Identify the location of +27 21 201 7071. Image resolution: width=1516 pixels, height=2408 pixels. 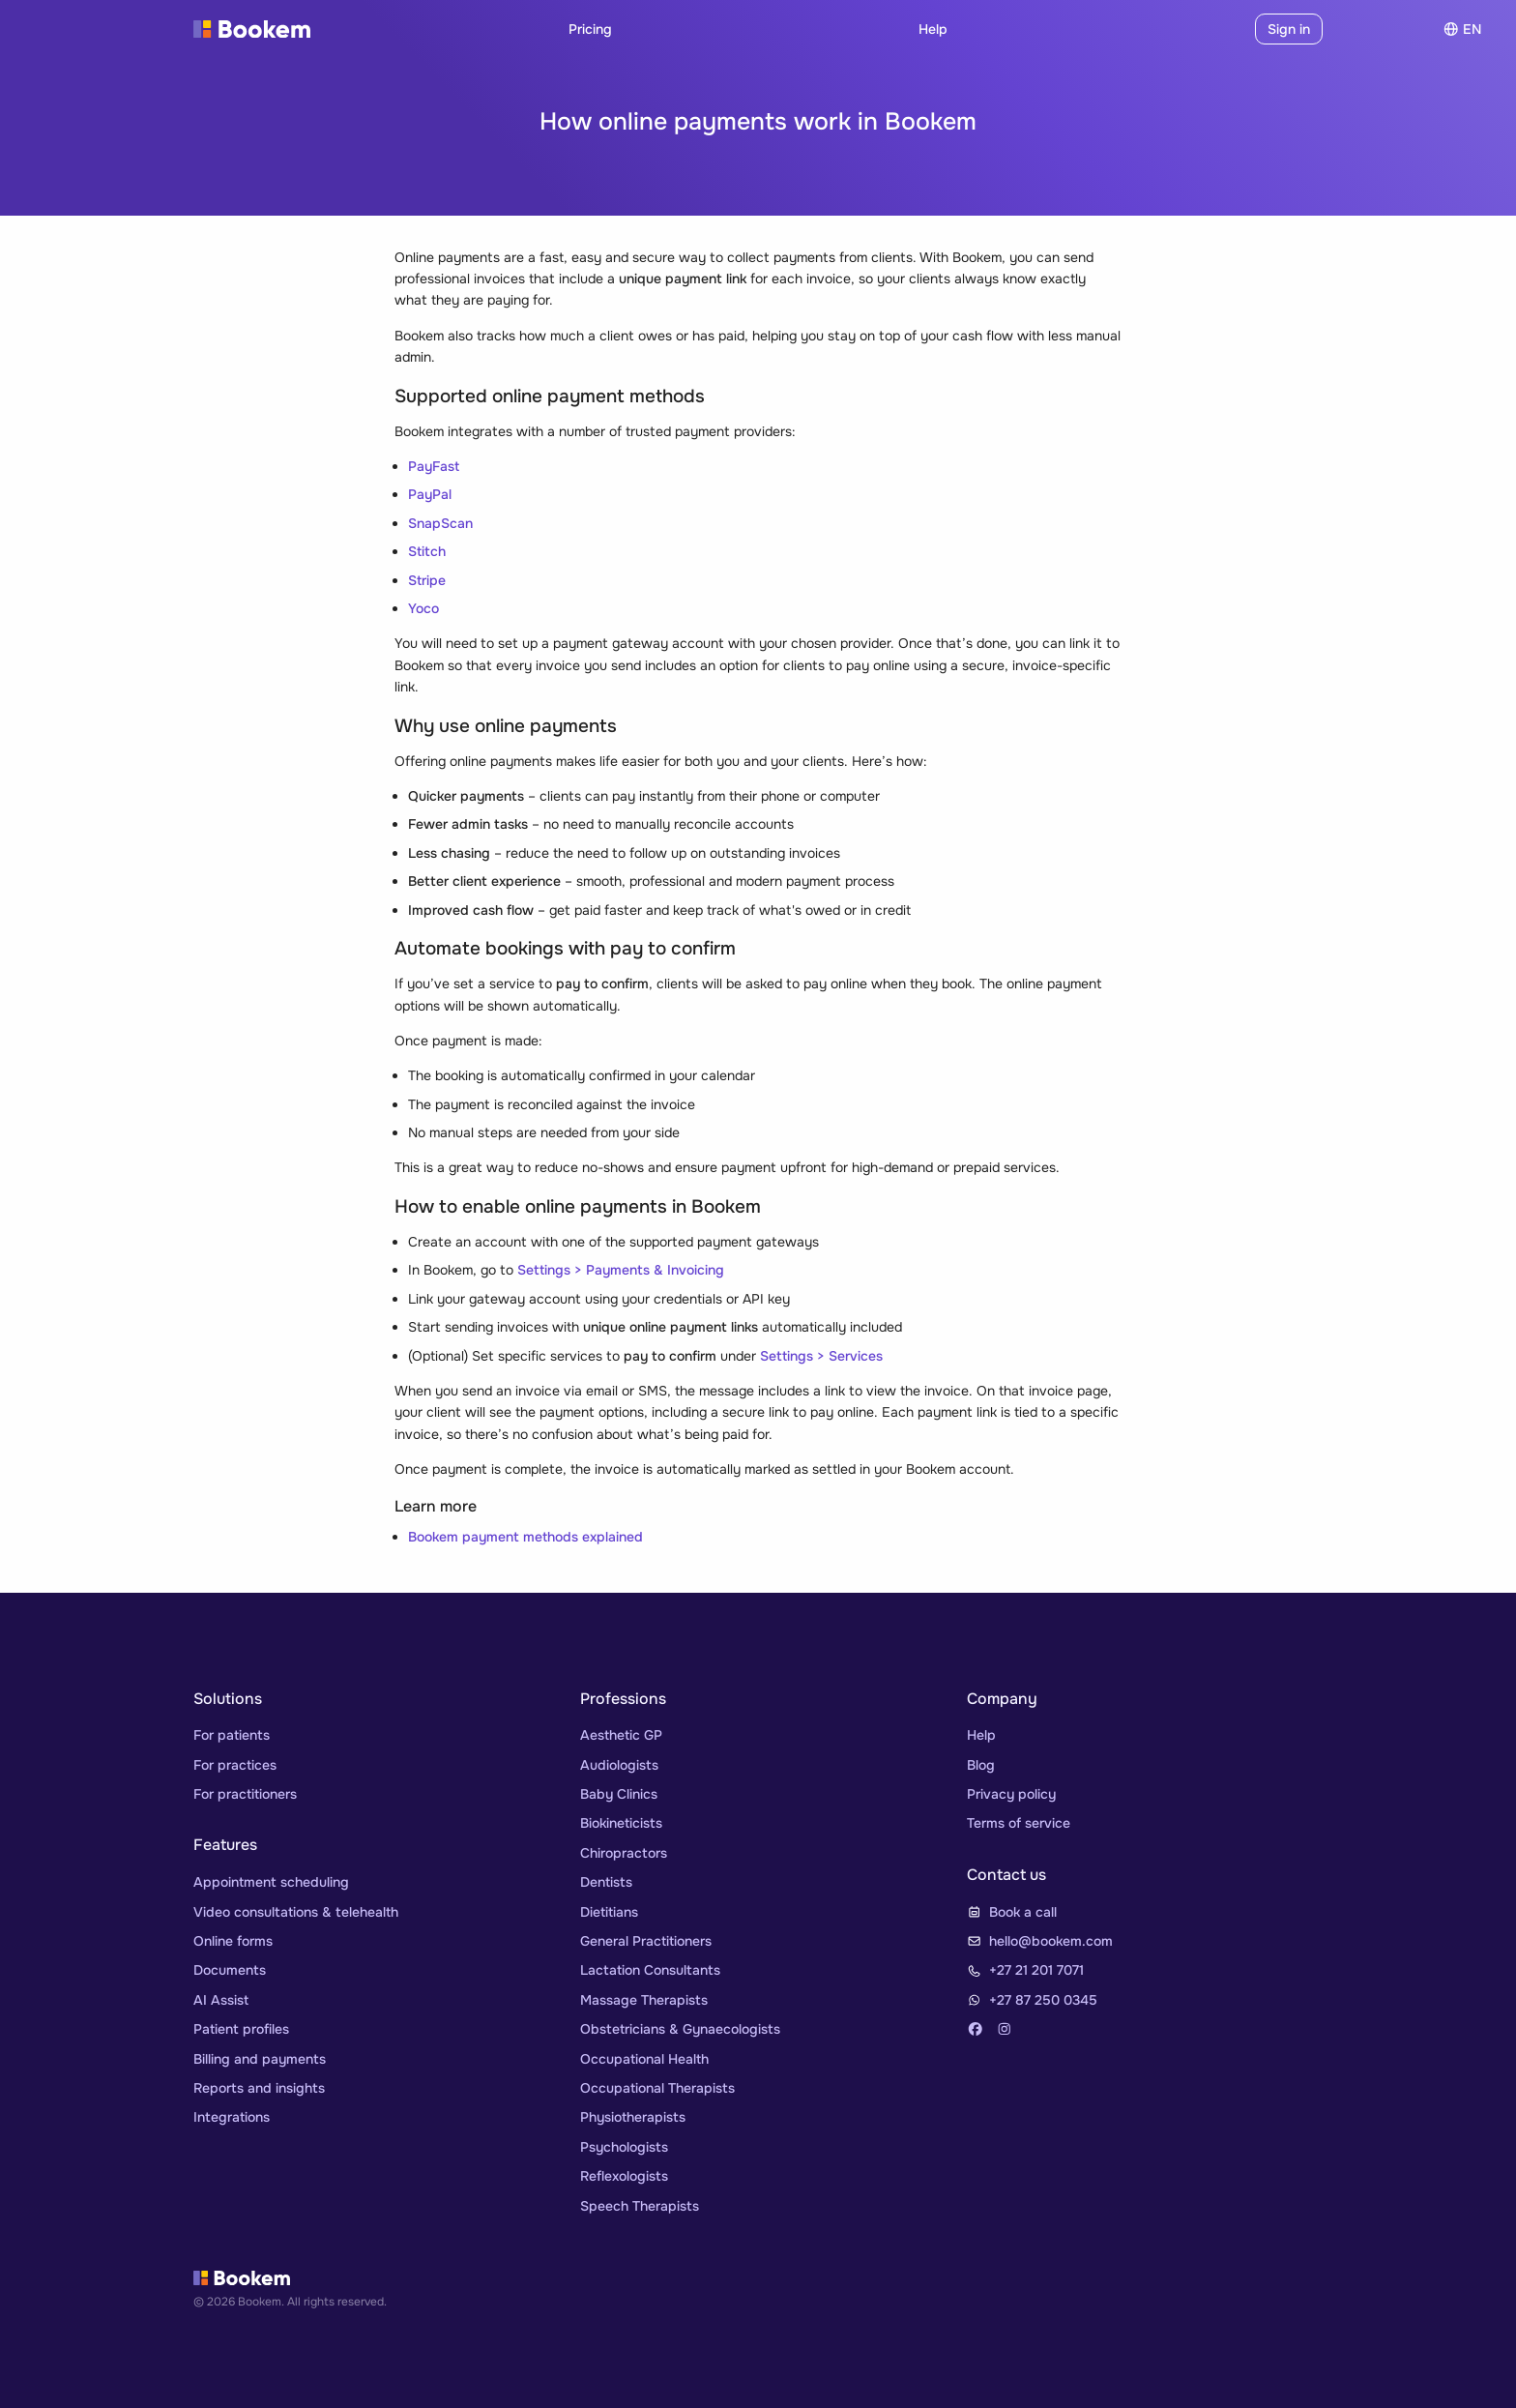
(1036, 1970).